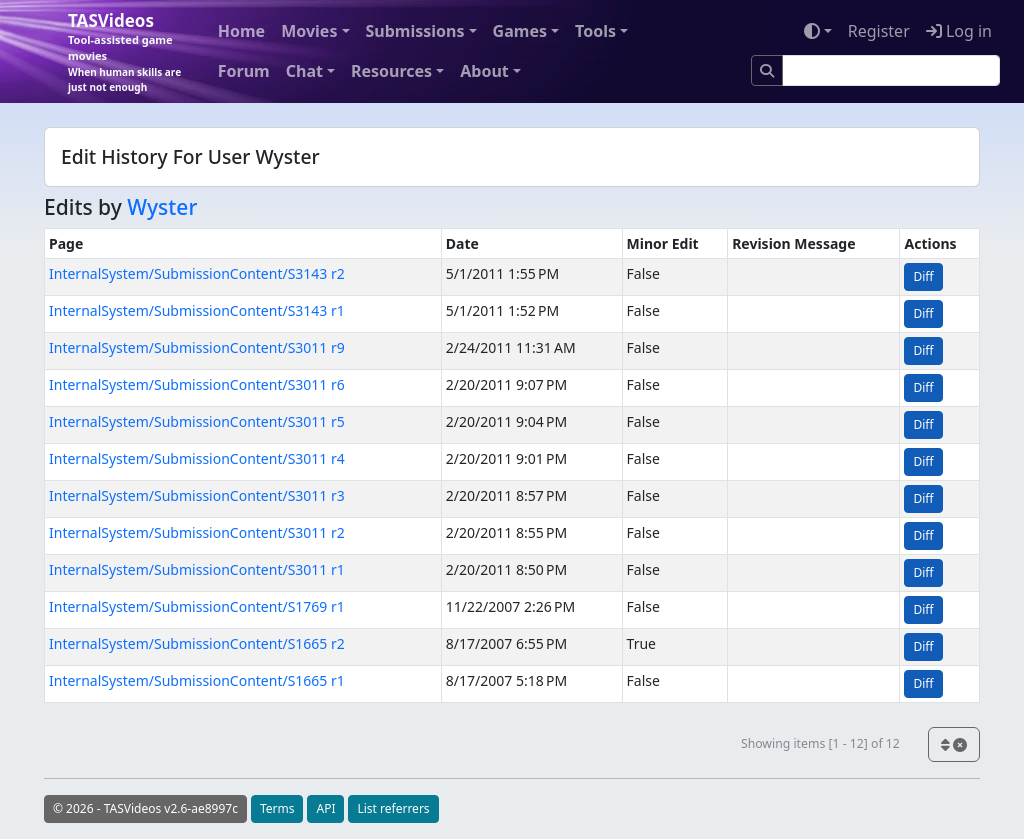 The image size is (1024, 839). I want to click on About, so click(484, 71).